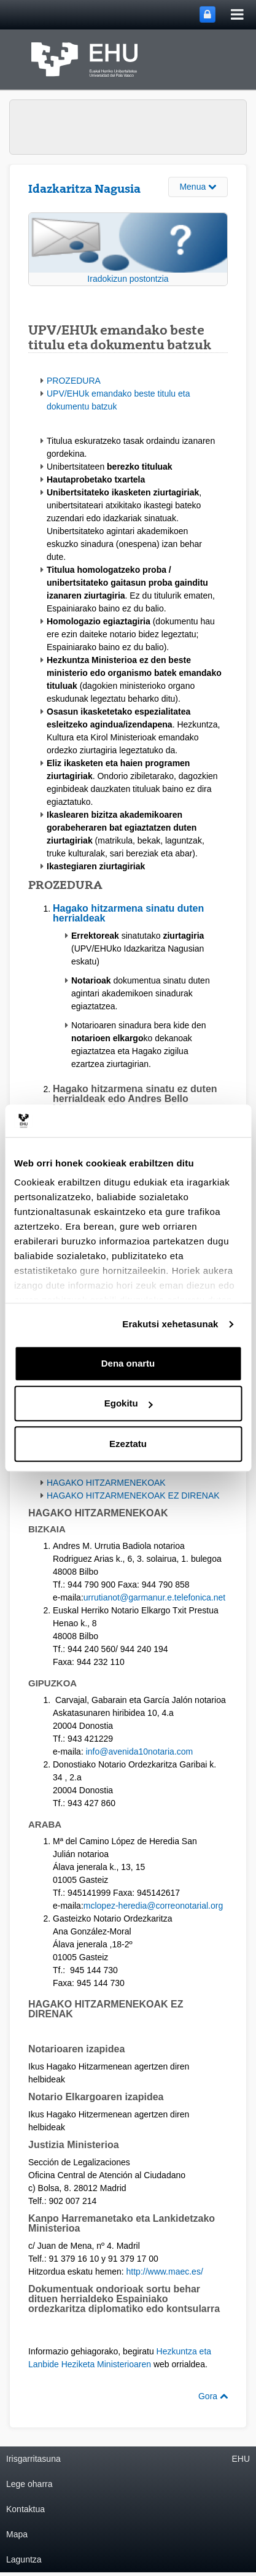  Describe the element at coordinates (29, 2484) in the screenshot. I see `Lege oharra` at that location.